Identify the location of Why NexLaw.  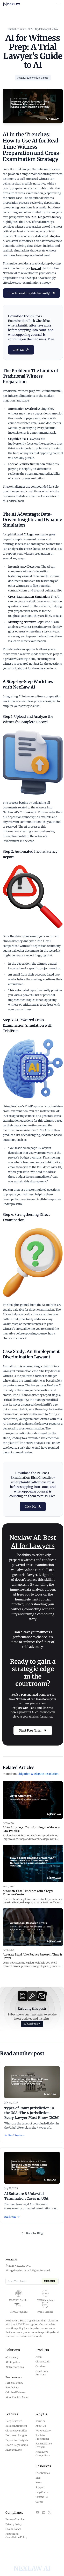
(43, 2430).